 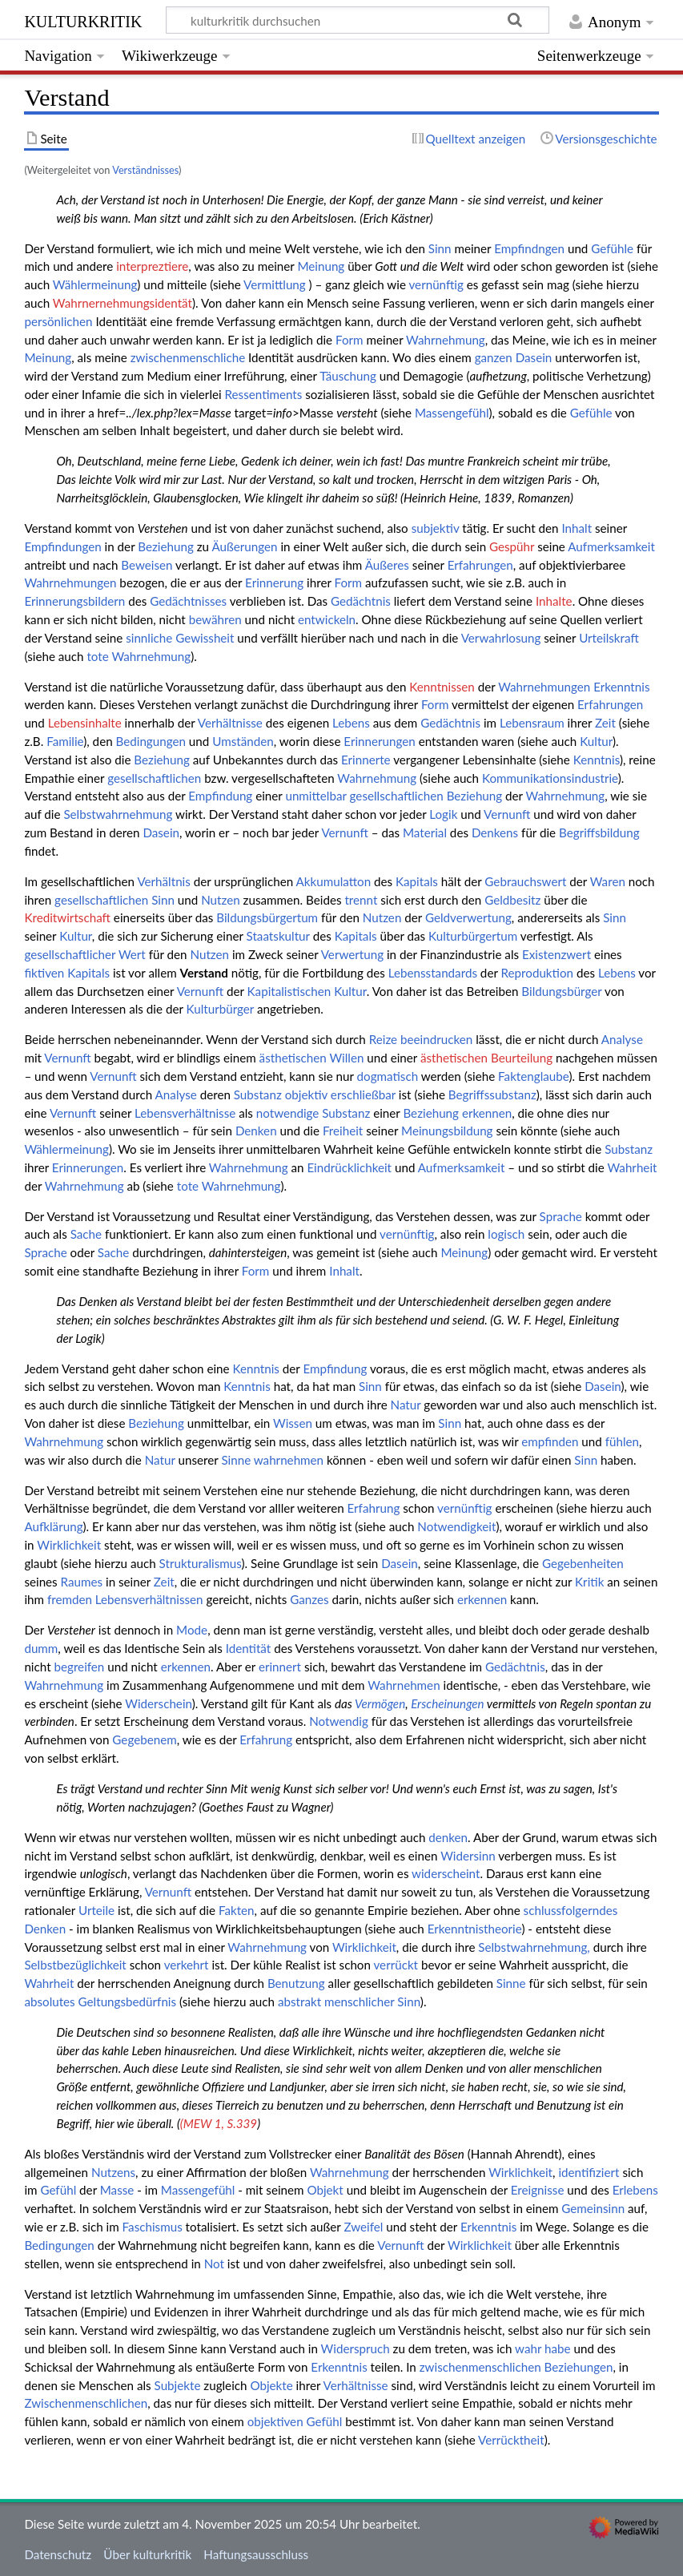 What do you see at coordinates (475, 1928) in the screenshot?
I see `Erkenntnistheorie` at bounding box center [475, 1928].